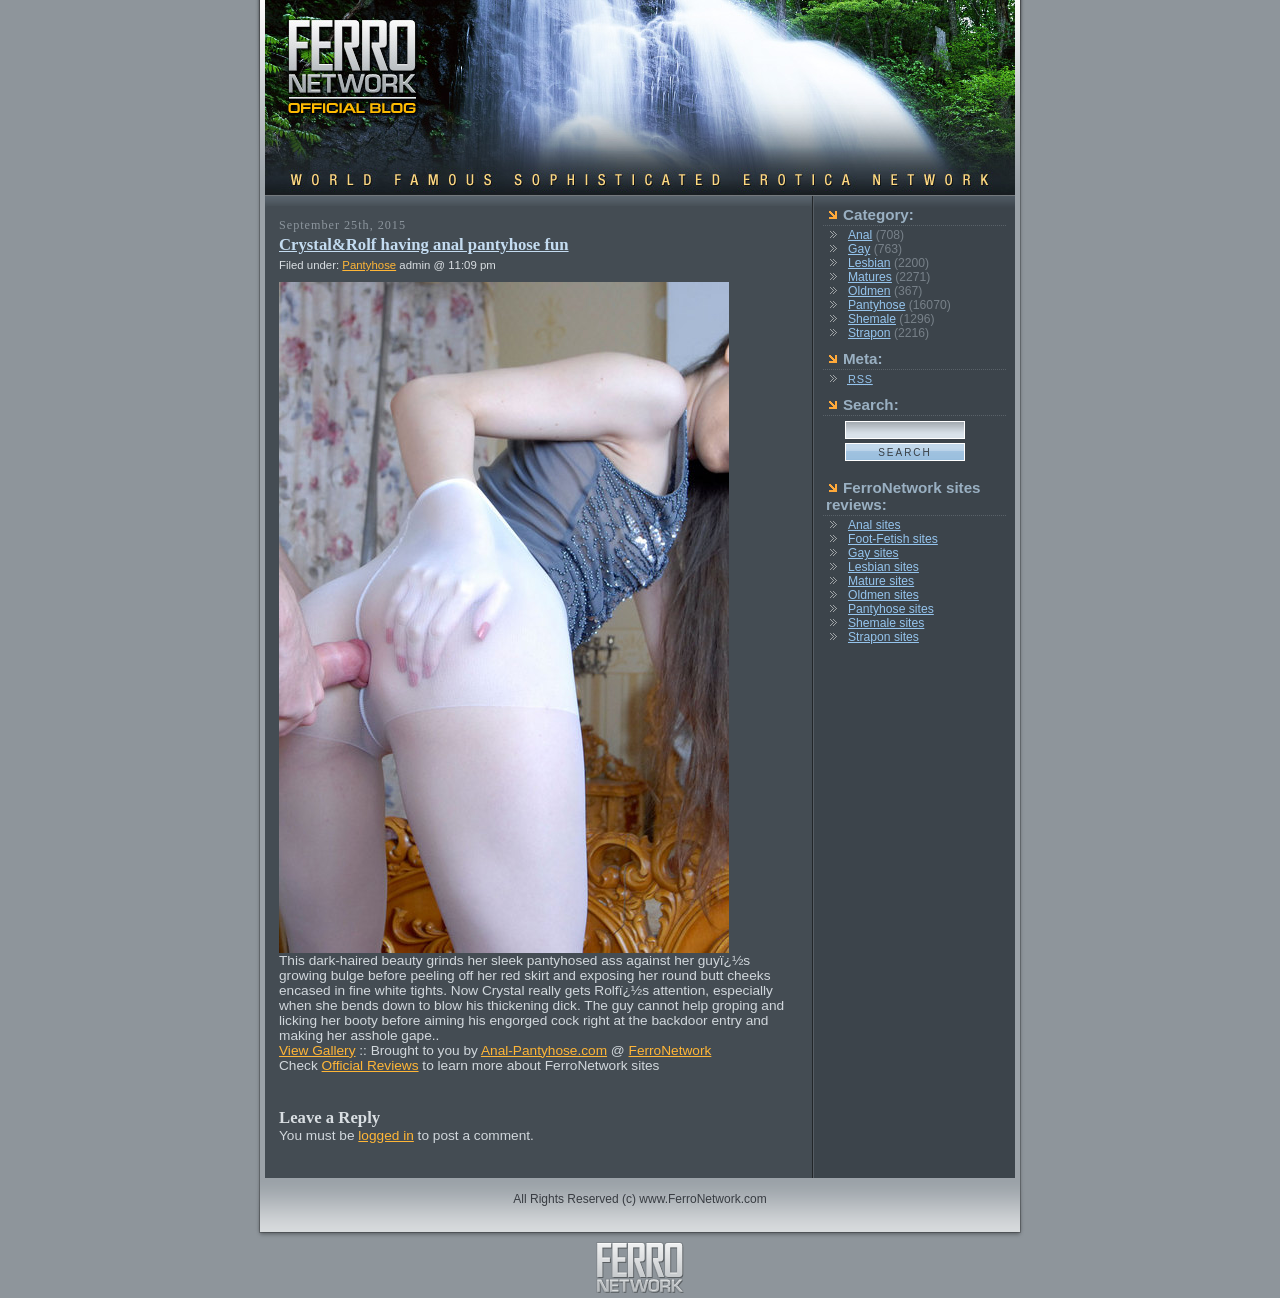  What do you see at coordinates (386, 1135) in the screenshot?
I see `logged in` at bounding box center [386, 1135].